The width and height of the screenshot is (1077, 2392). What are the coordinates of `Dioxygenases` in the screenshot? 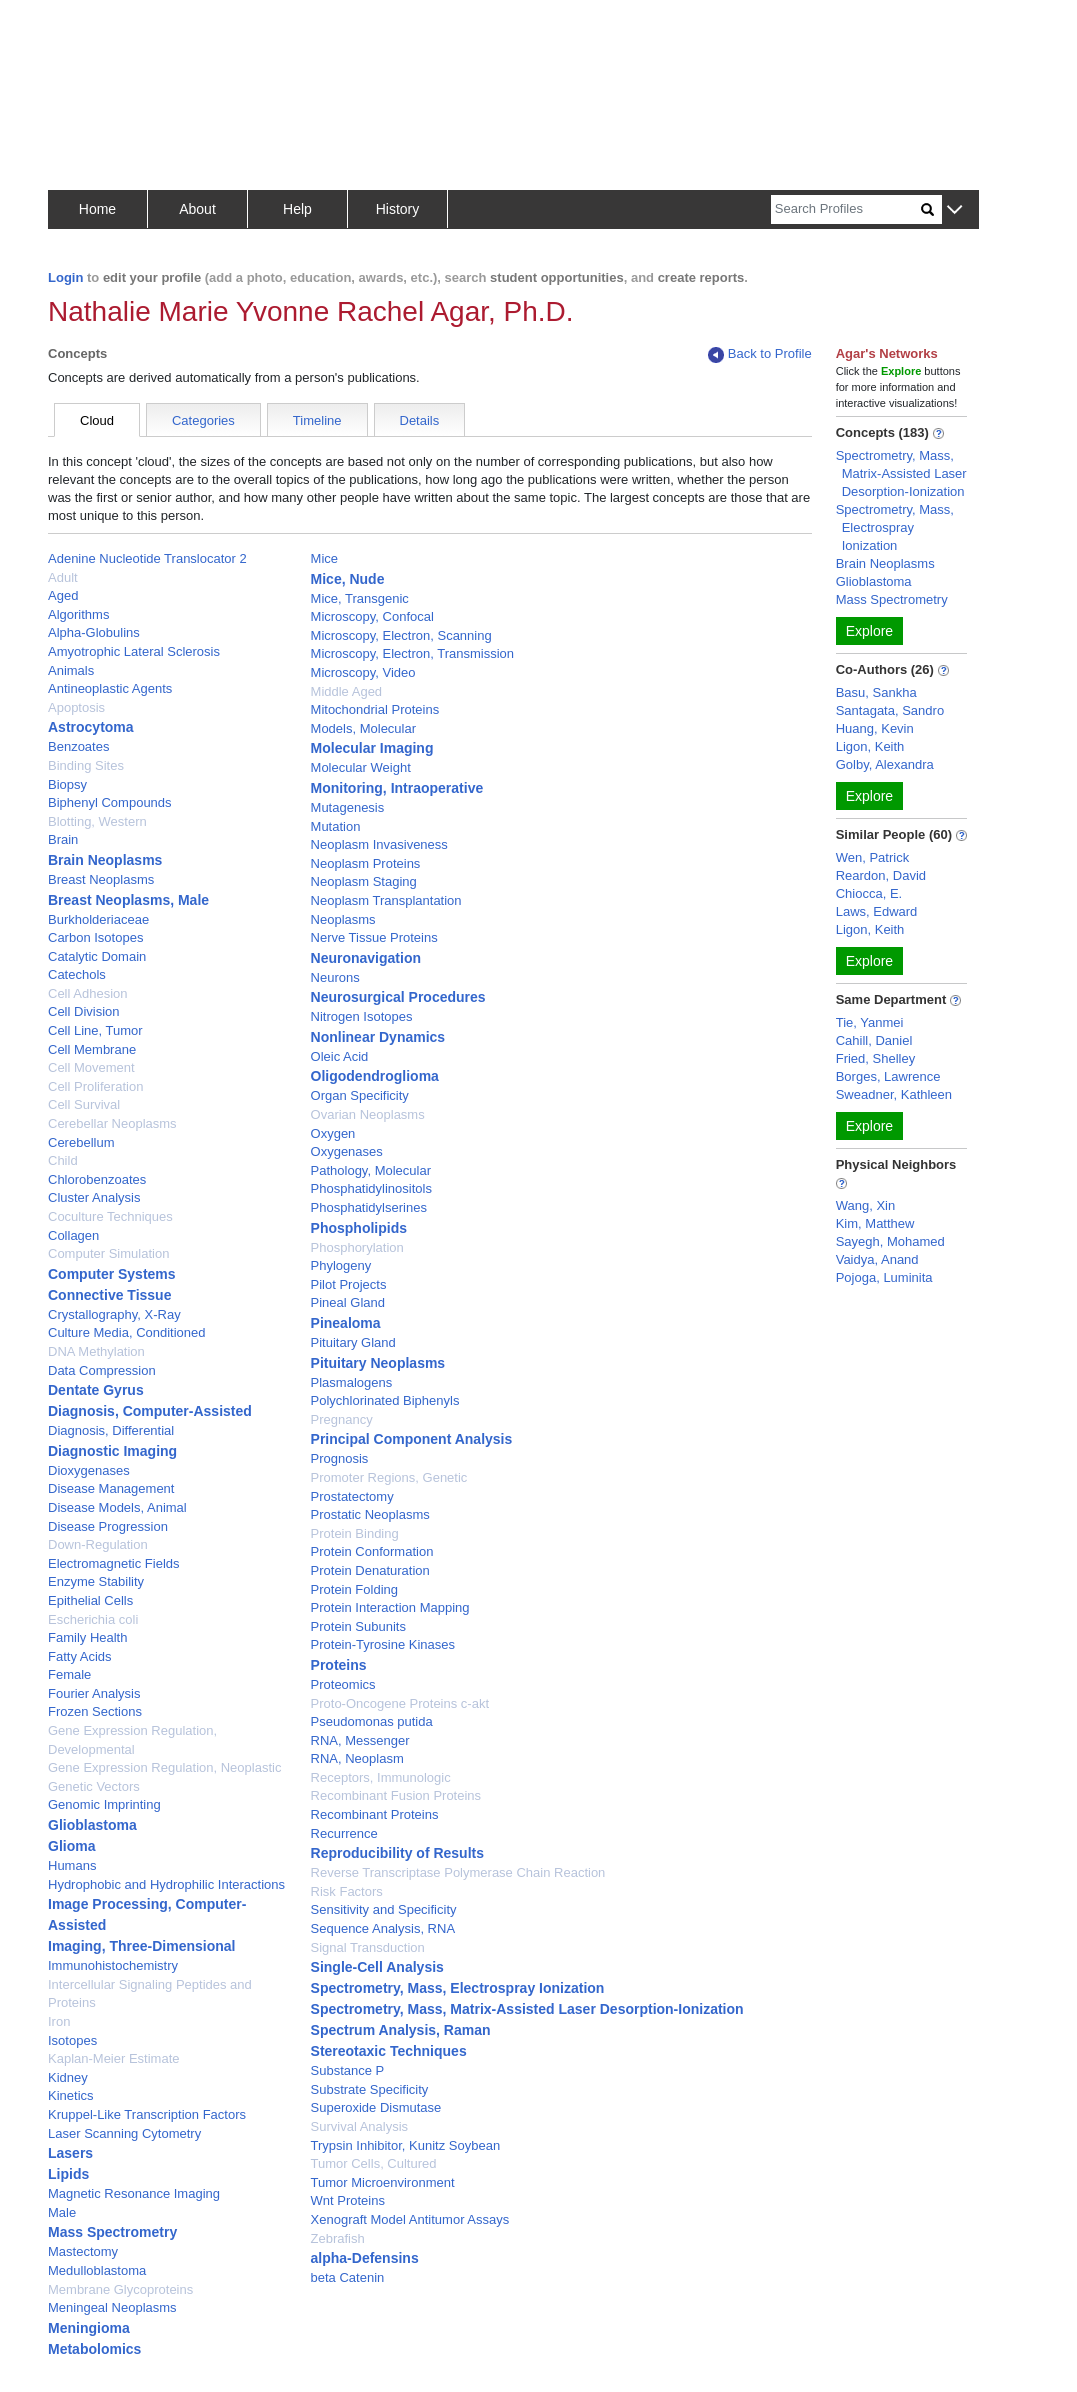 It's located at (89, 1470).